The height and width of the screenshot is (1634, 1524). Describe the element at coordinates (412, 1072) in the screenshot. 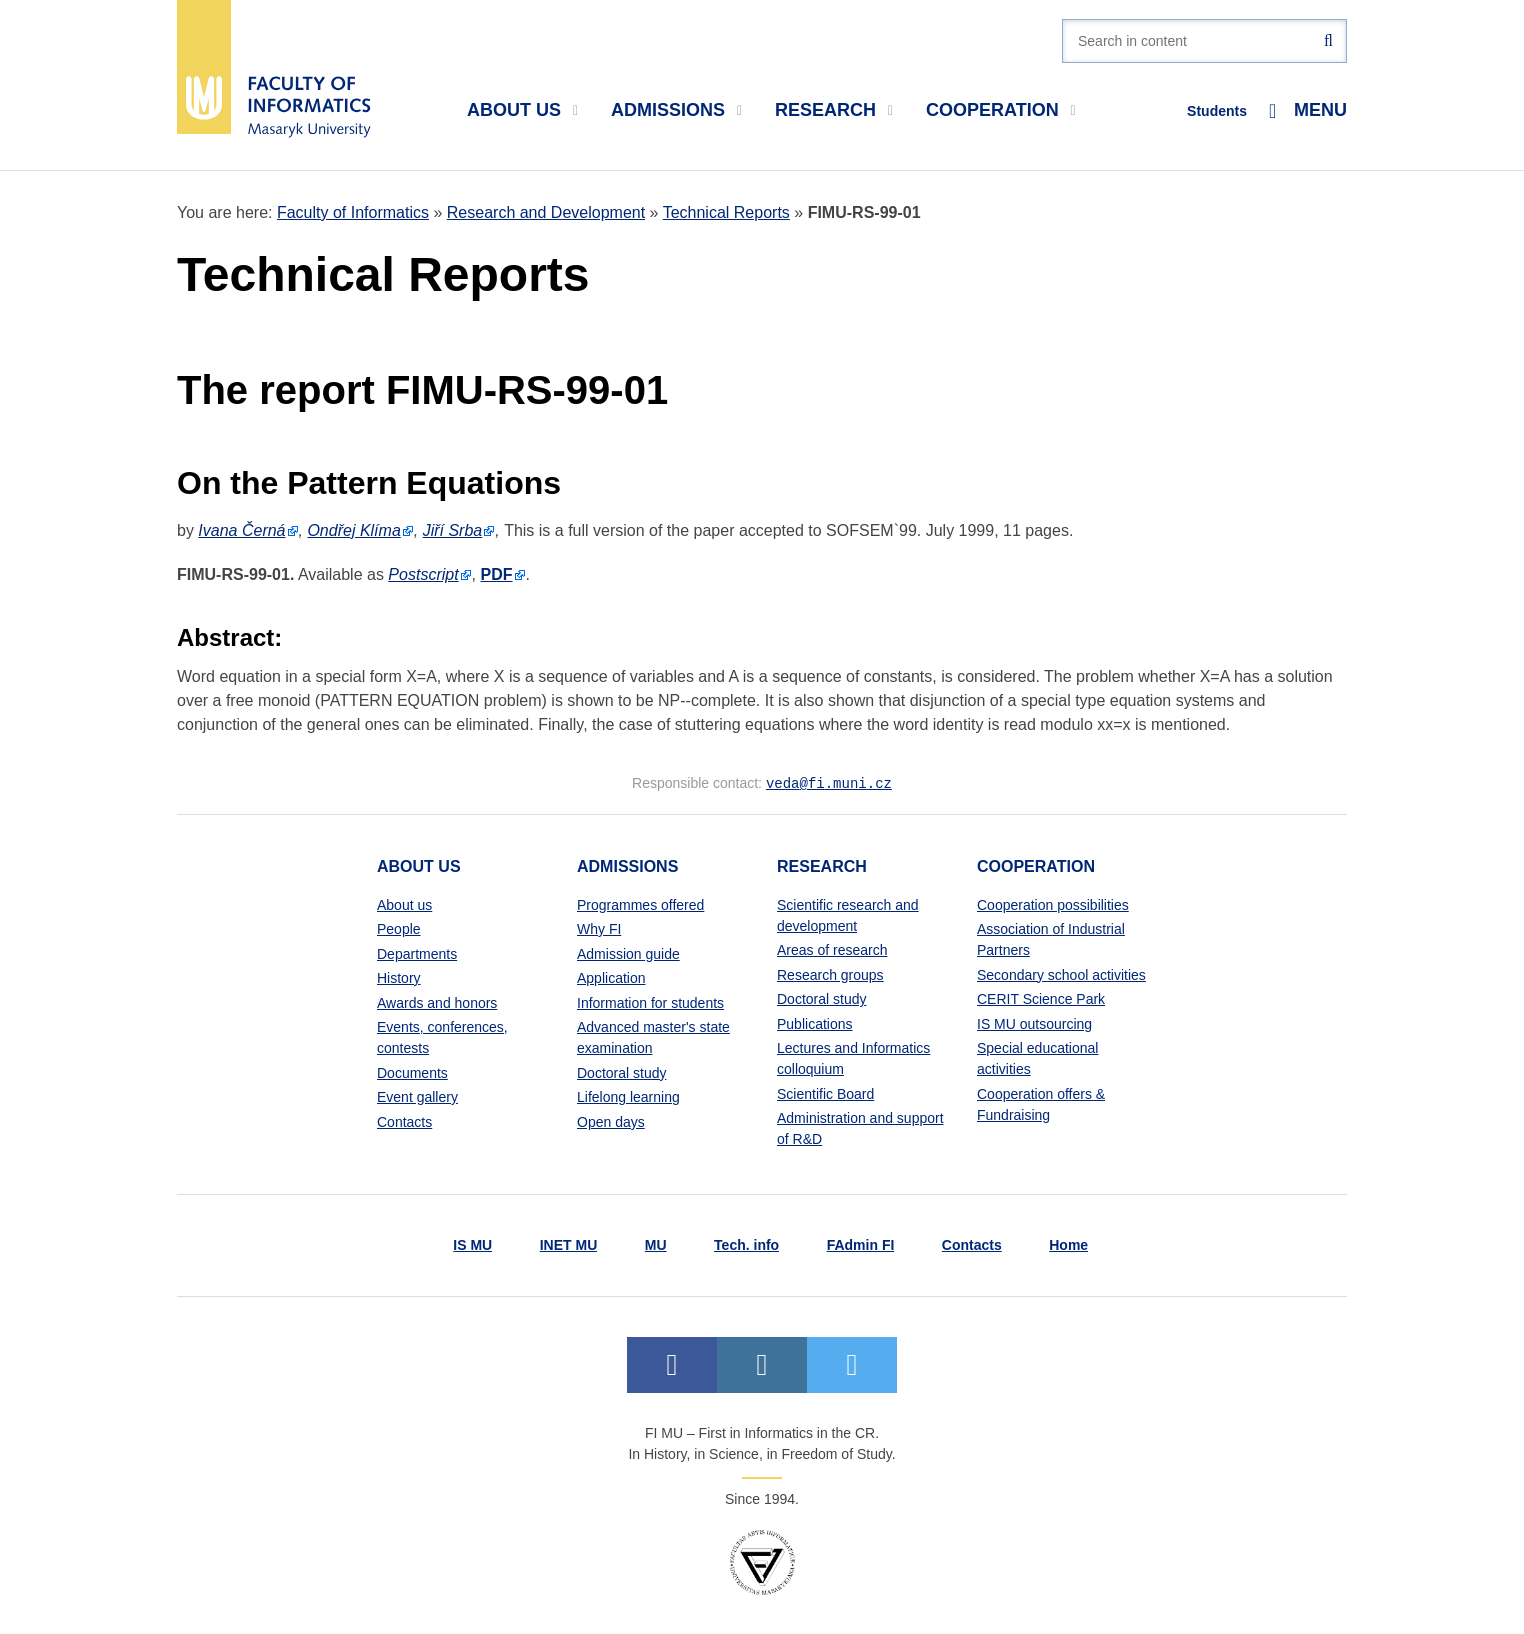

I see `Documents` at that location.